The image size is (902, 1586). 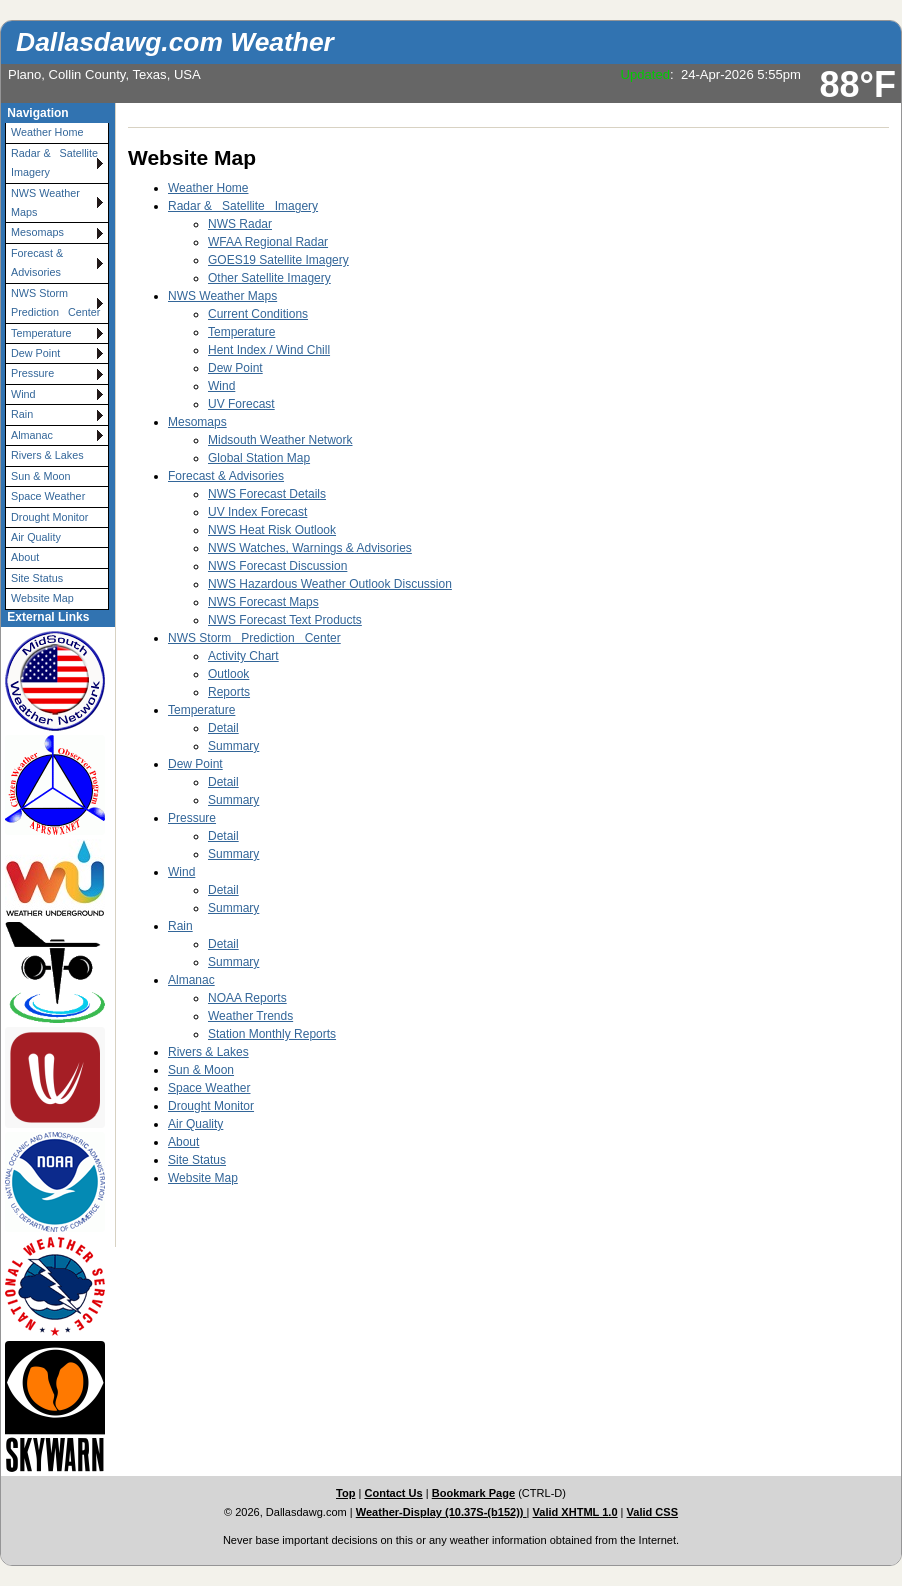 What do you see at coordinates (223, 728) in the screenshot?
I see `Detail` at bounding box center [223, 728].